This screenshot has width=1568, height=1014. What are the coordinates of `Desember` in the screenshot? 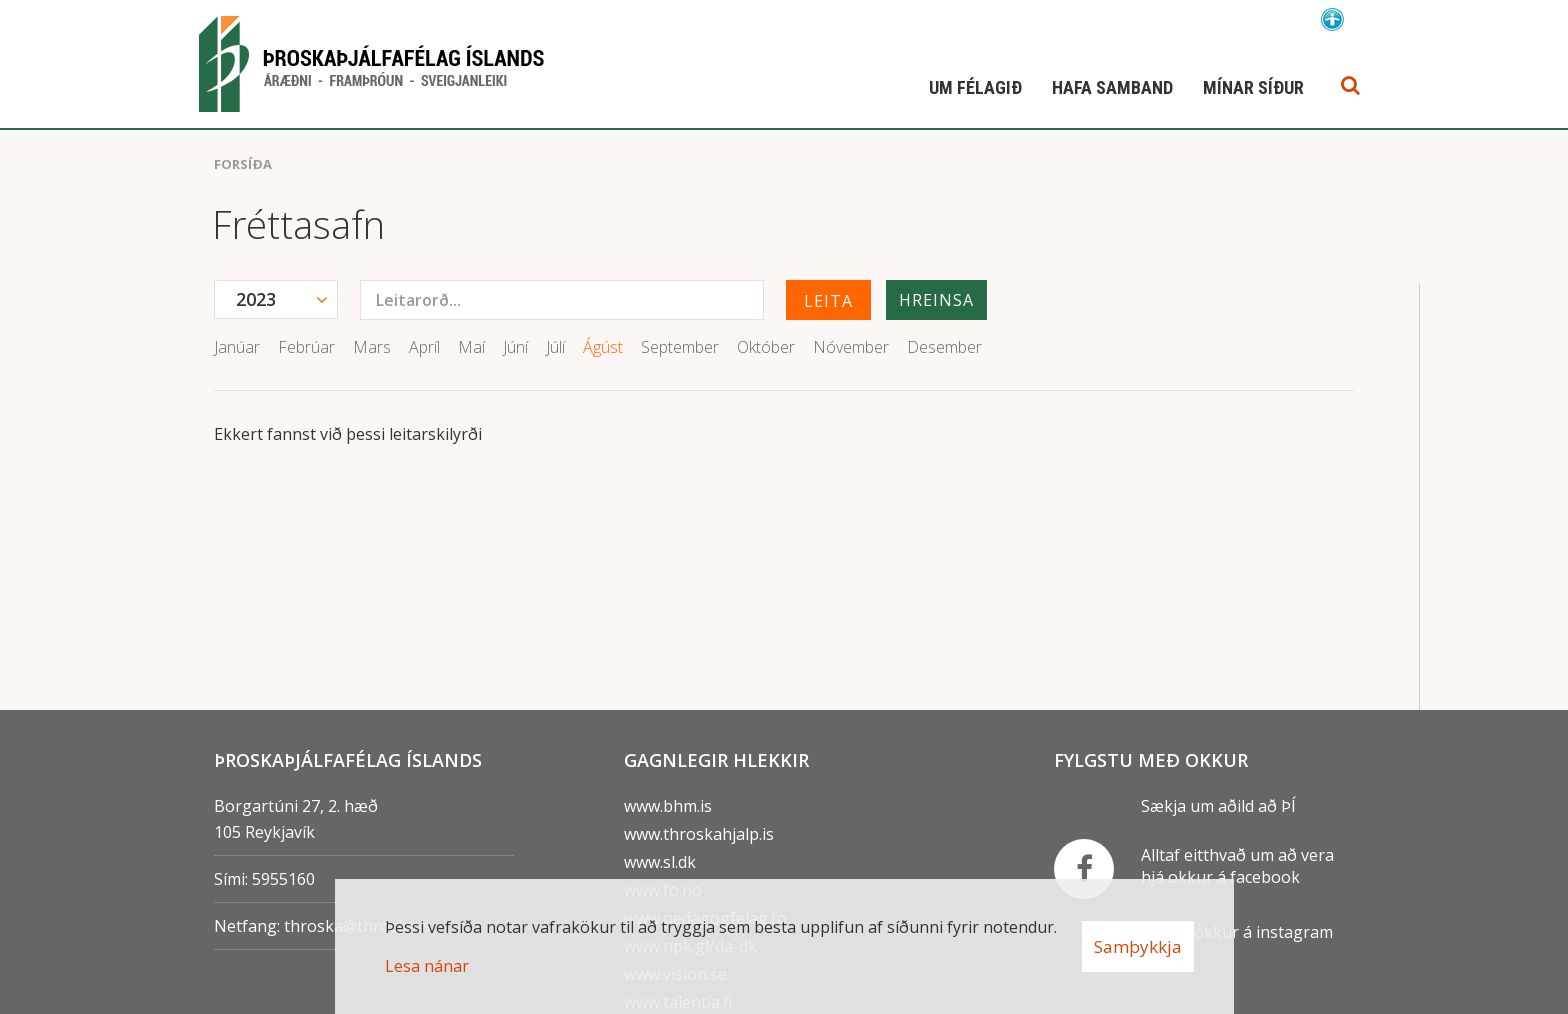 It's located at (944, 347).